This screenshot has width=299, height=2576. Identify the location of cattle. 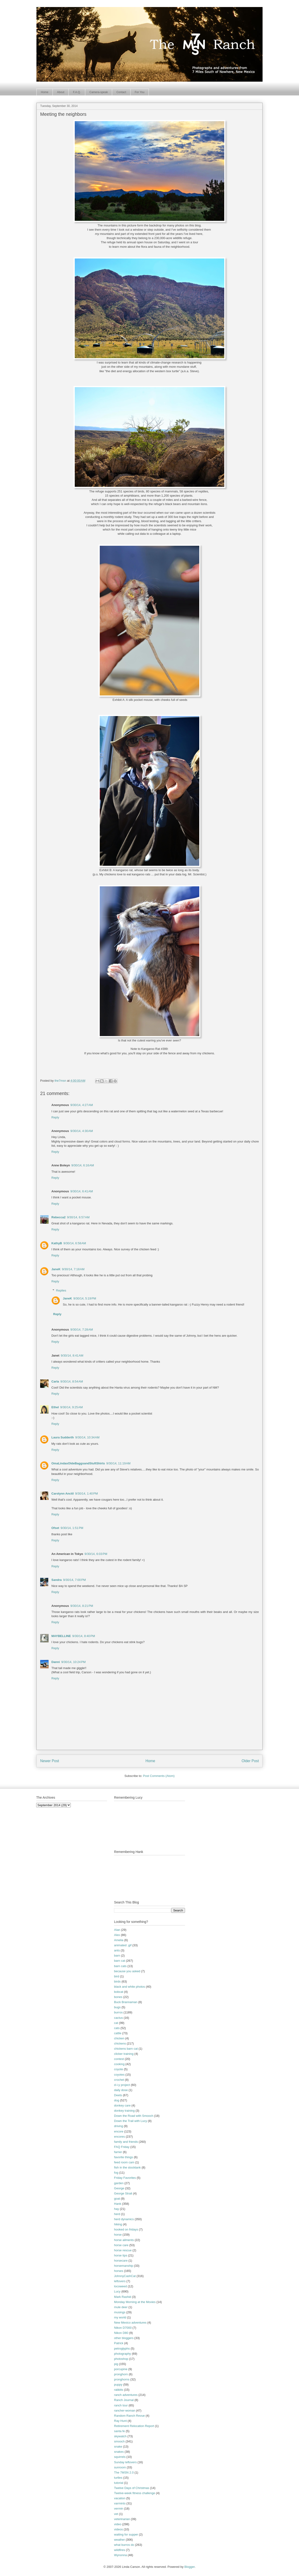
(117, 2033).